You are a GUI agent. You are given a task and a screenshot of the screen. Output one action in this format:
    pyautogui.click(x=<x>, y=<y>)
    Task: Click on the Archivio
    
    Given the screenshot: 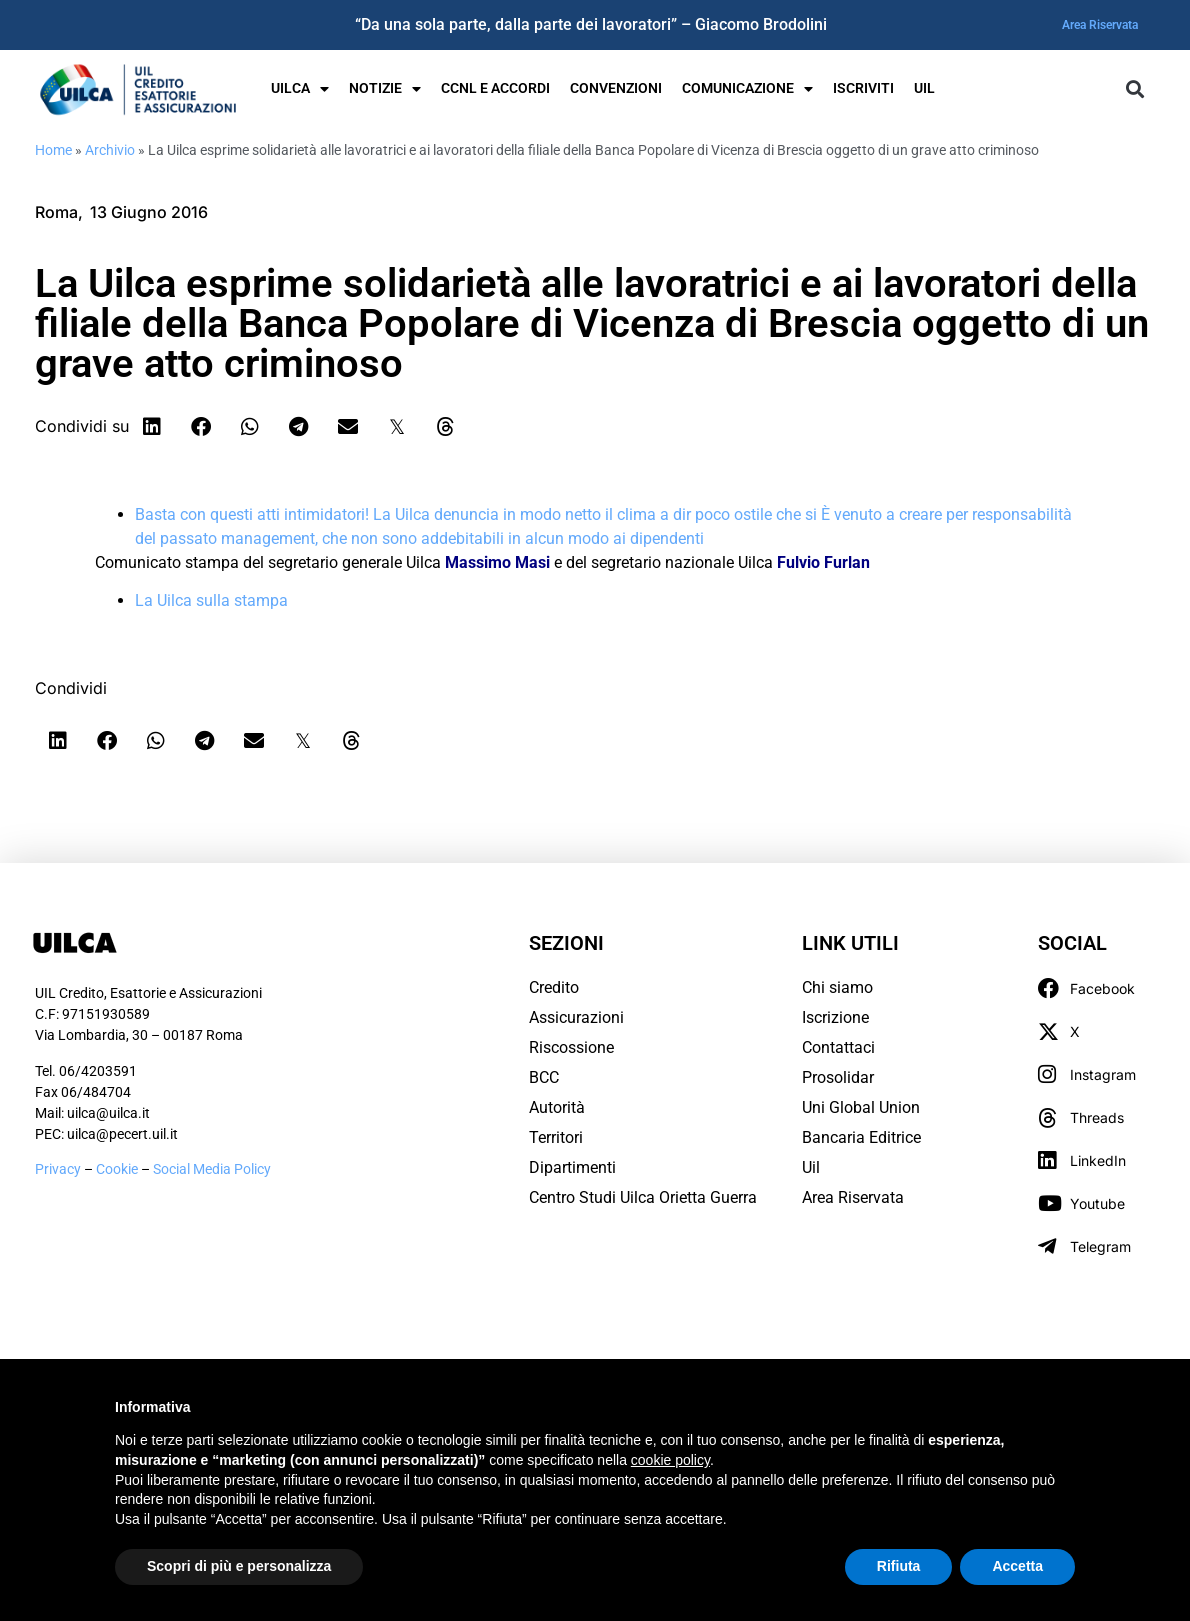 What is the action you would take?
    pyautogui.click(x=110, y=150)
    